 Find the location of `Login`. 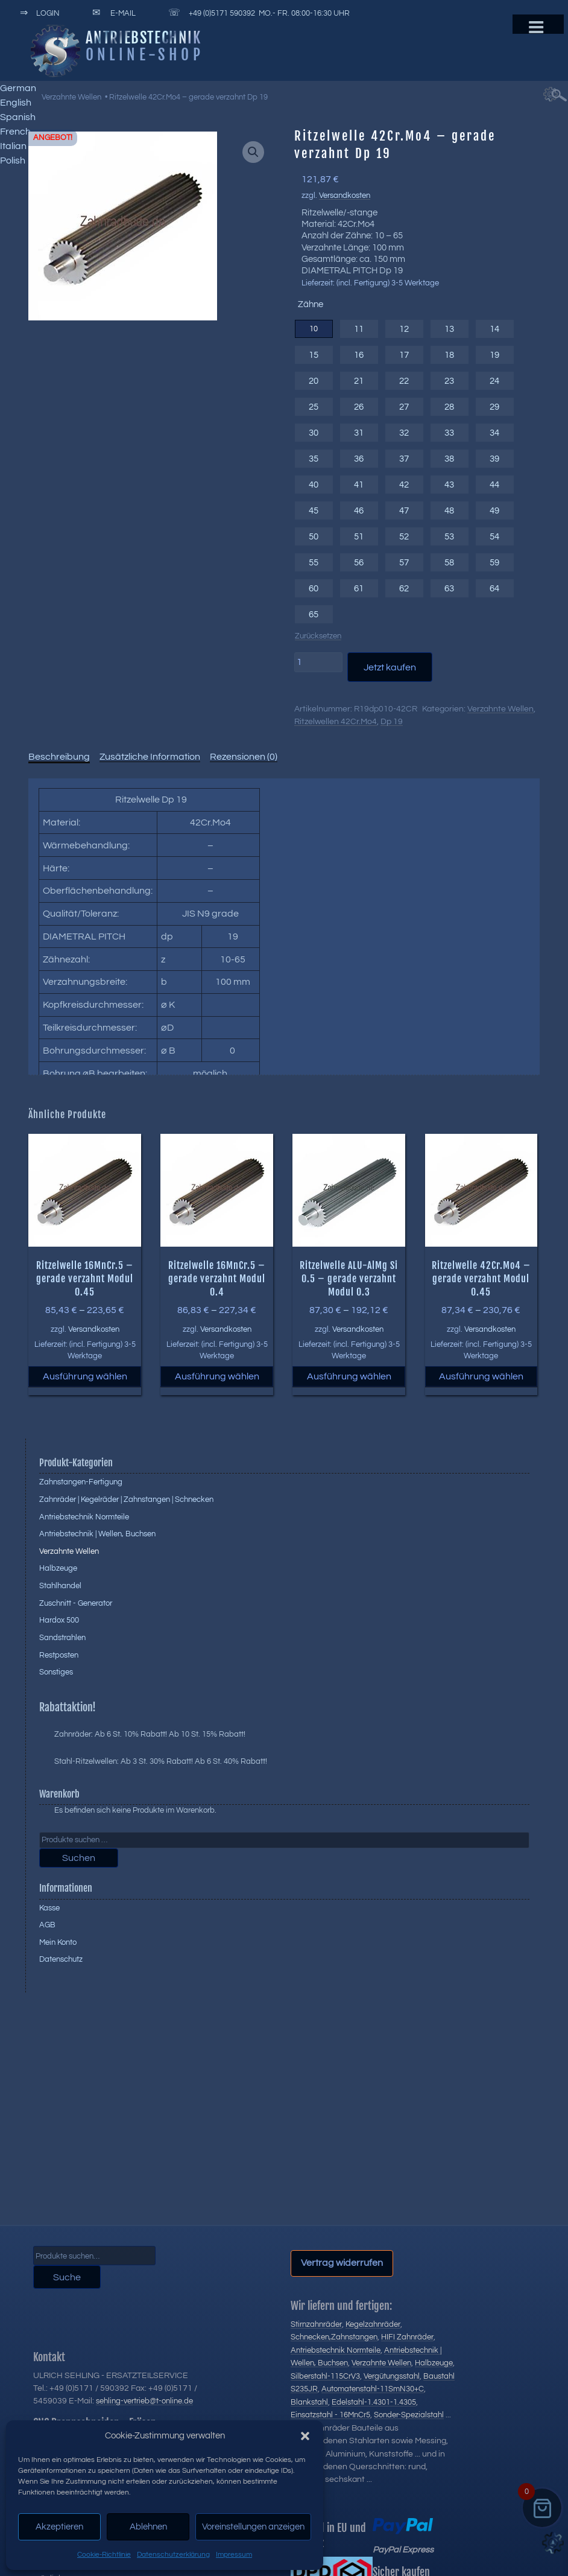

Login is located at coordinates (38, 13).